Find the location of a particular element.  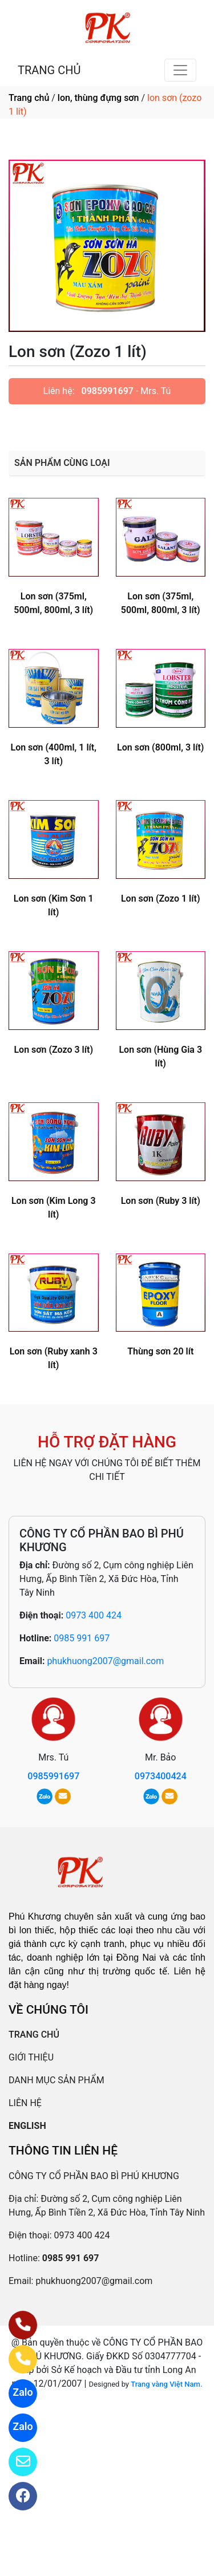

lon, thùng đựng sơn is located at coordinates (98, 97).